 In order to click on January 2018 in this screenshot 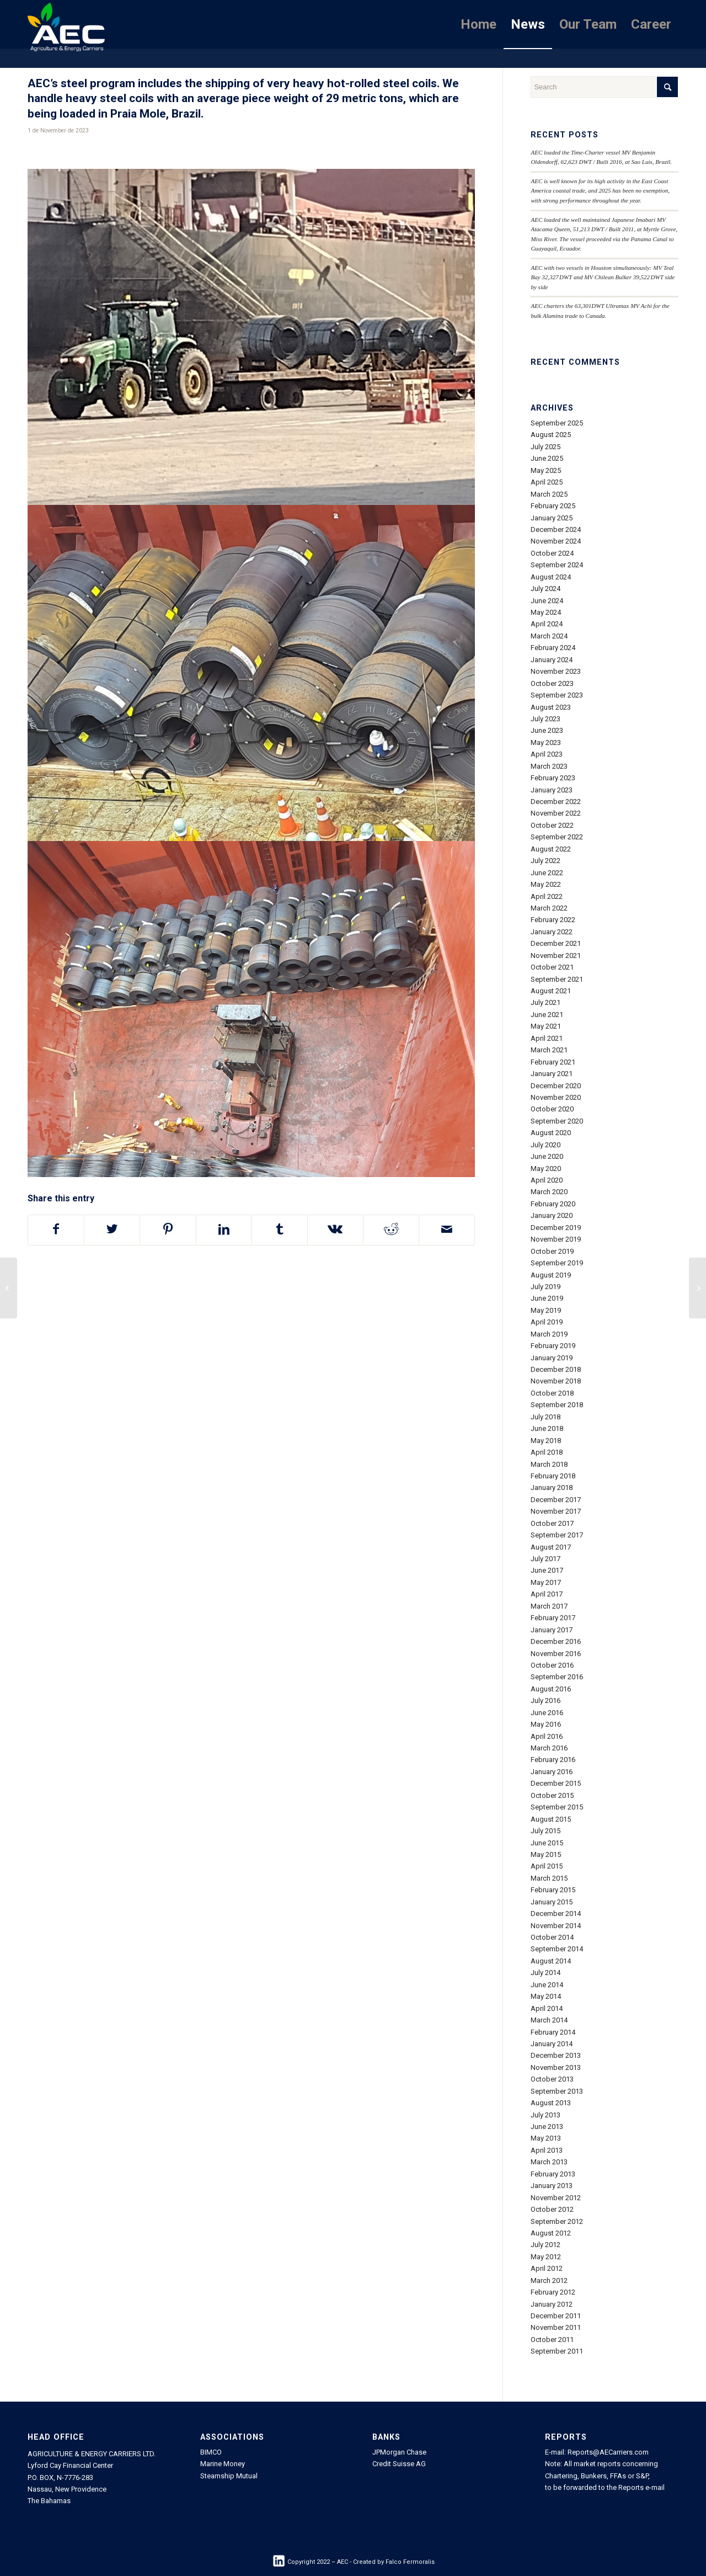, I will do `click(552, 1487)`.